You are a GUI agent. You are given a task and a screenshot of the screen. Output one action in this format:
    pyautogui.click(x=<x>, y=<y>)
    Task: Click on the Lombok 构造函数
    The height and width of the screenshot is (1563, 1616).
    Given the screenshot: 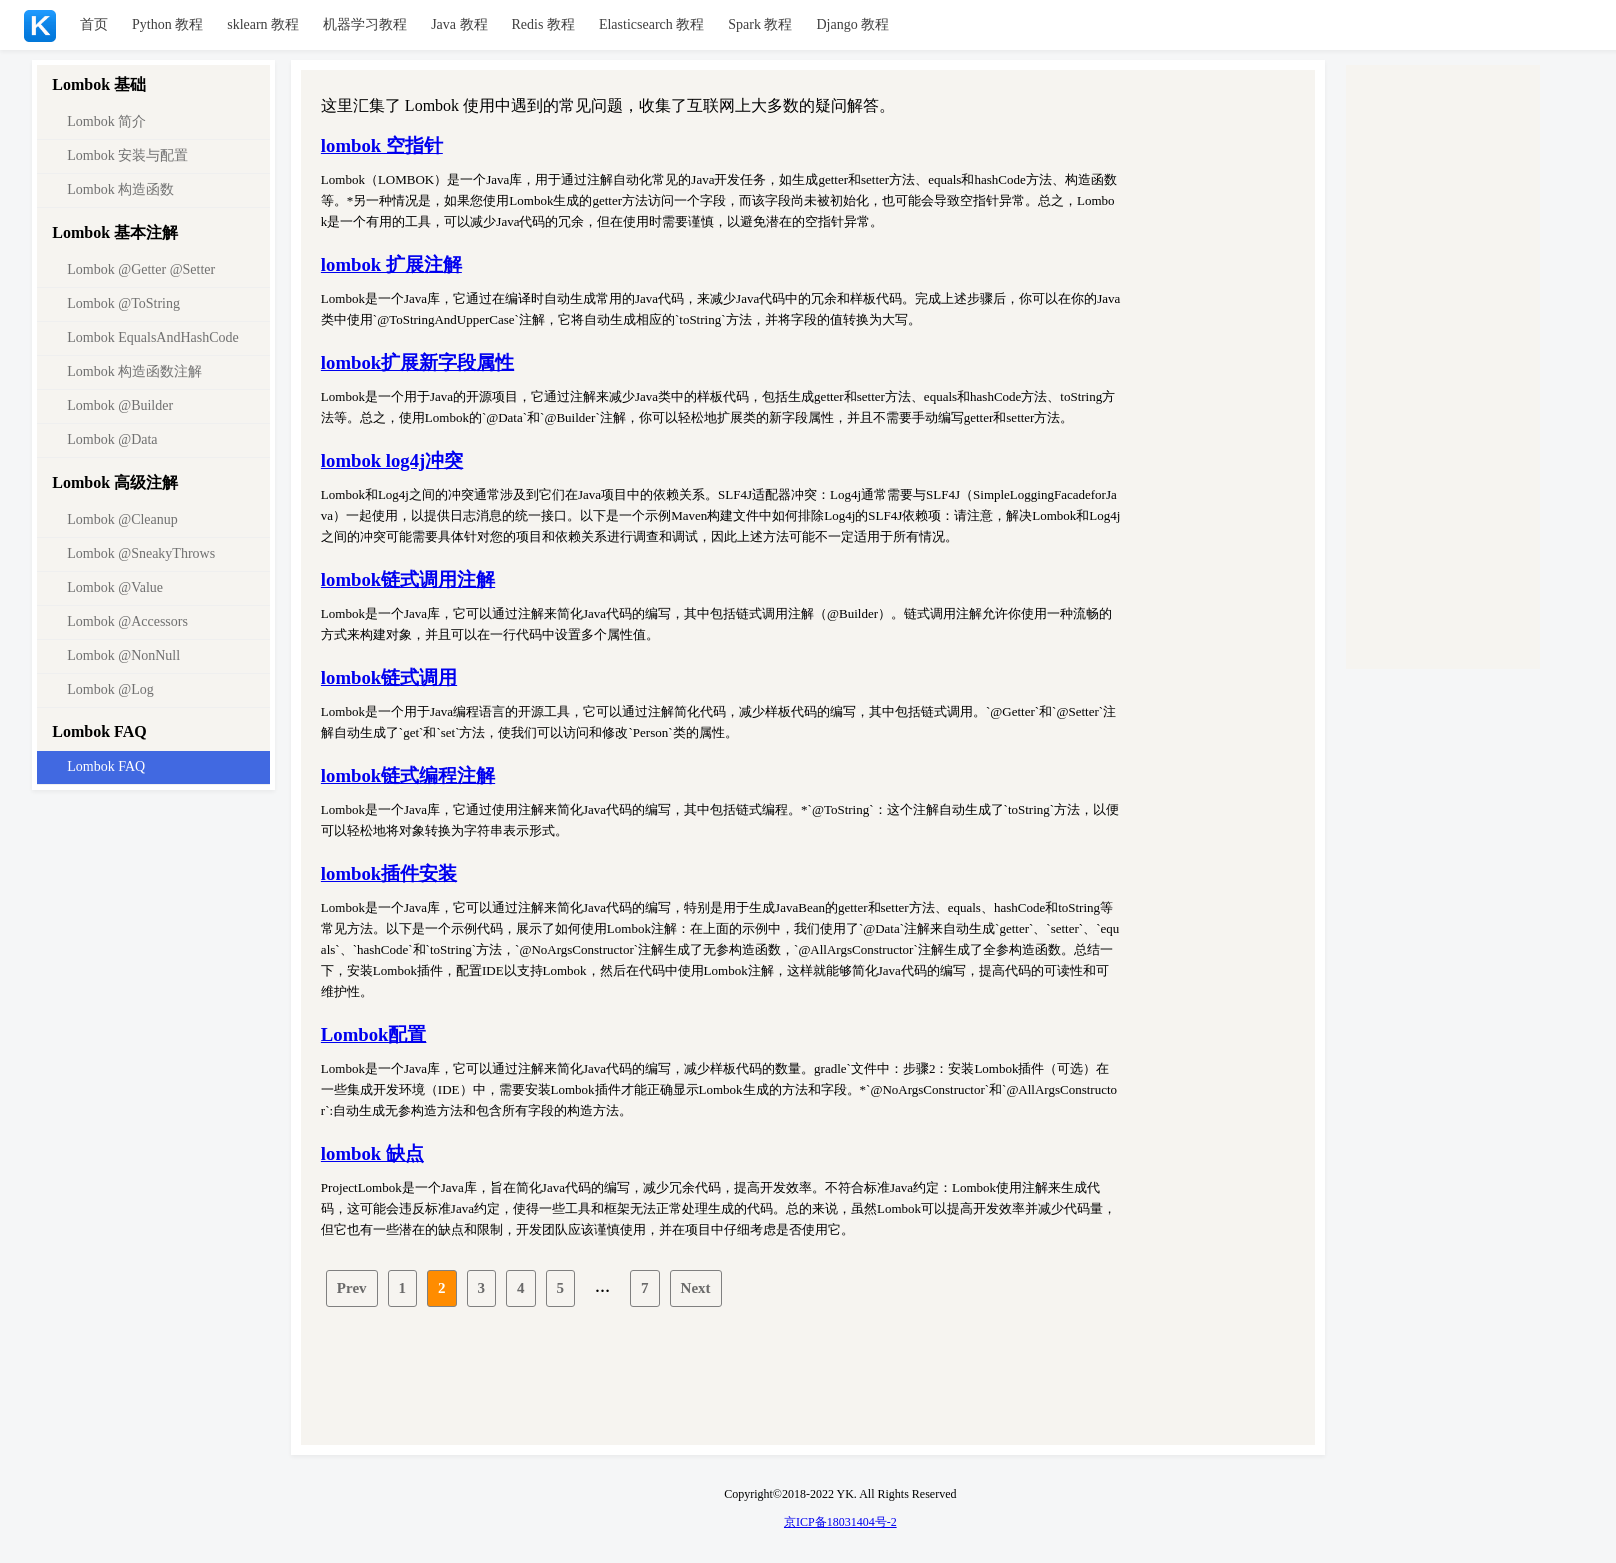 What is the action you would take?
    pyautogui.click(x=120, y=189)
    